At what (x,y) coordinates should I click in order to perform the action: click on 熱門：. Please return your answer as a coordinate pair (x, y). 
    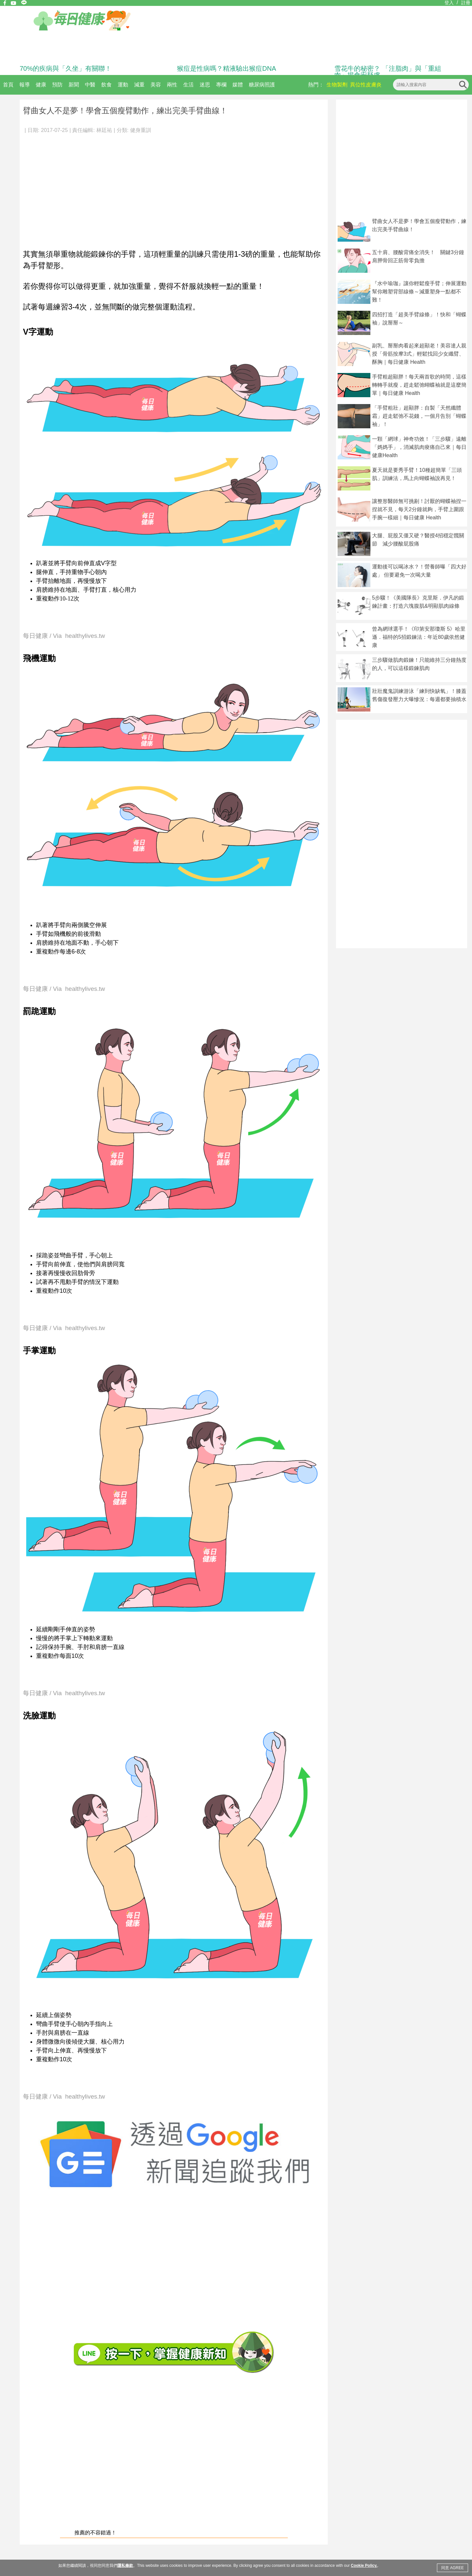
    Looking at the image, I should click on (316, 84).